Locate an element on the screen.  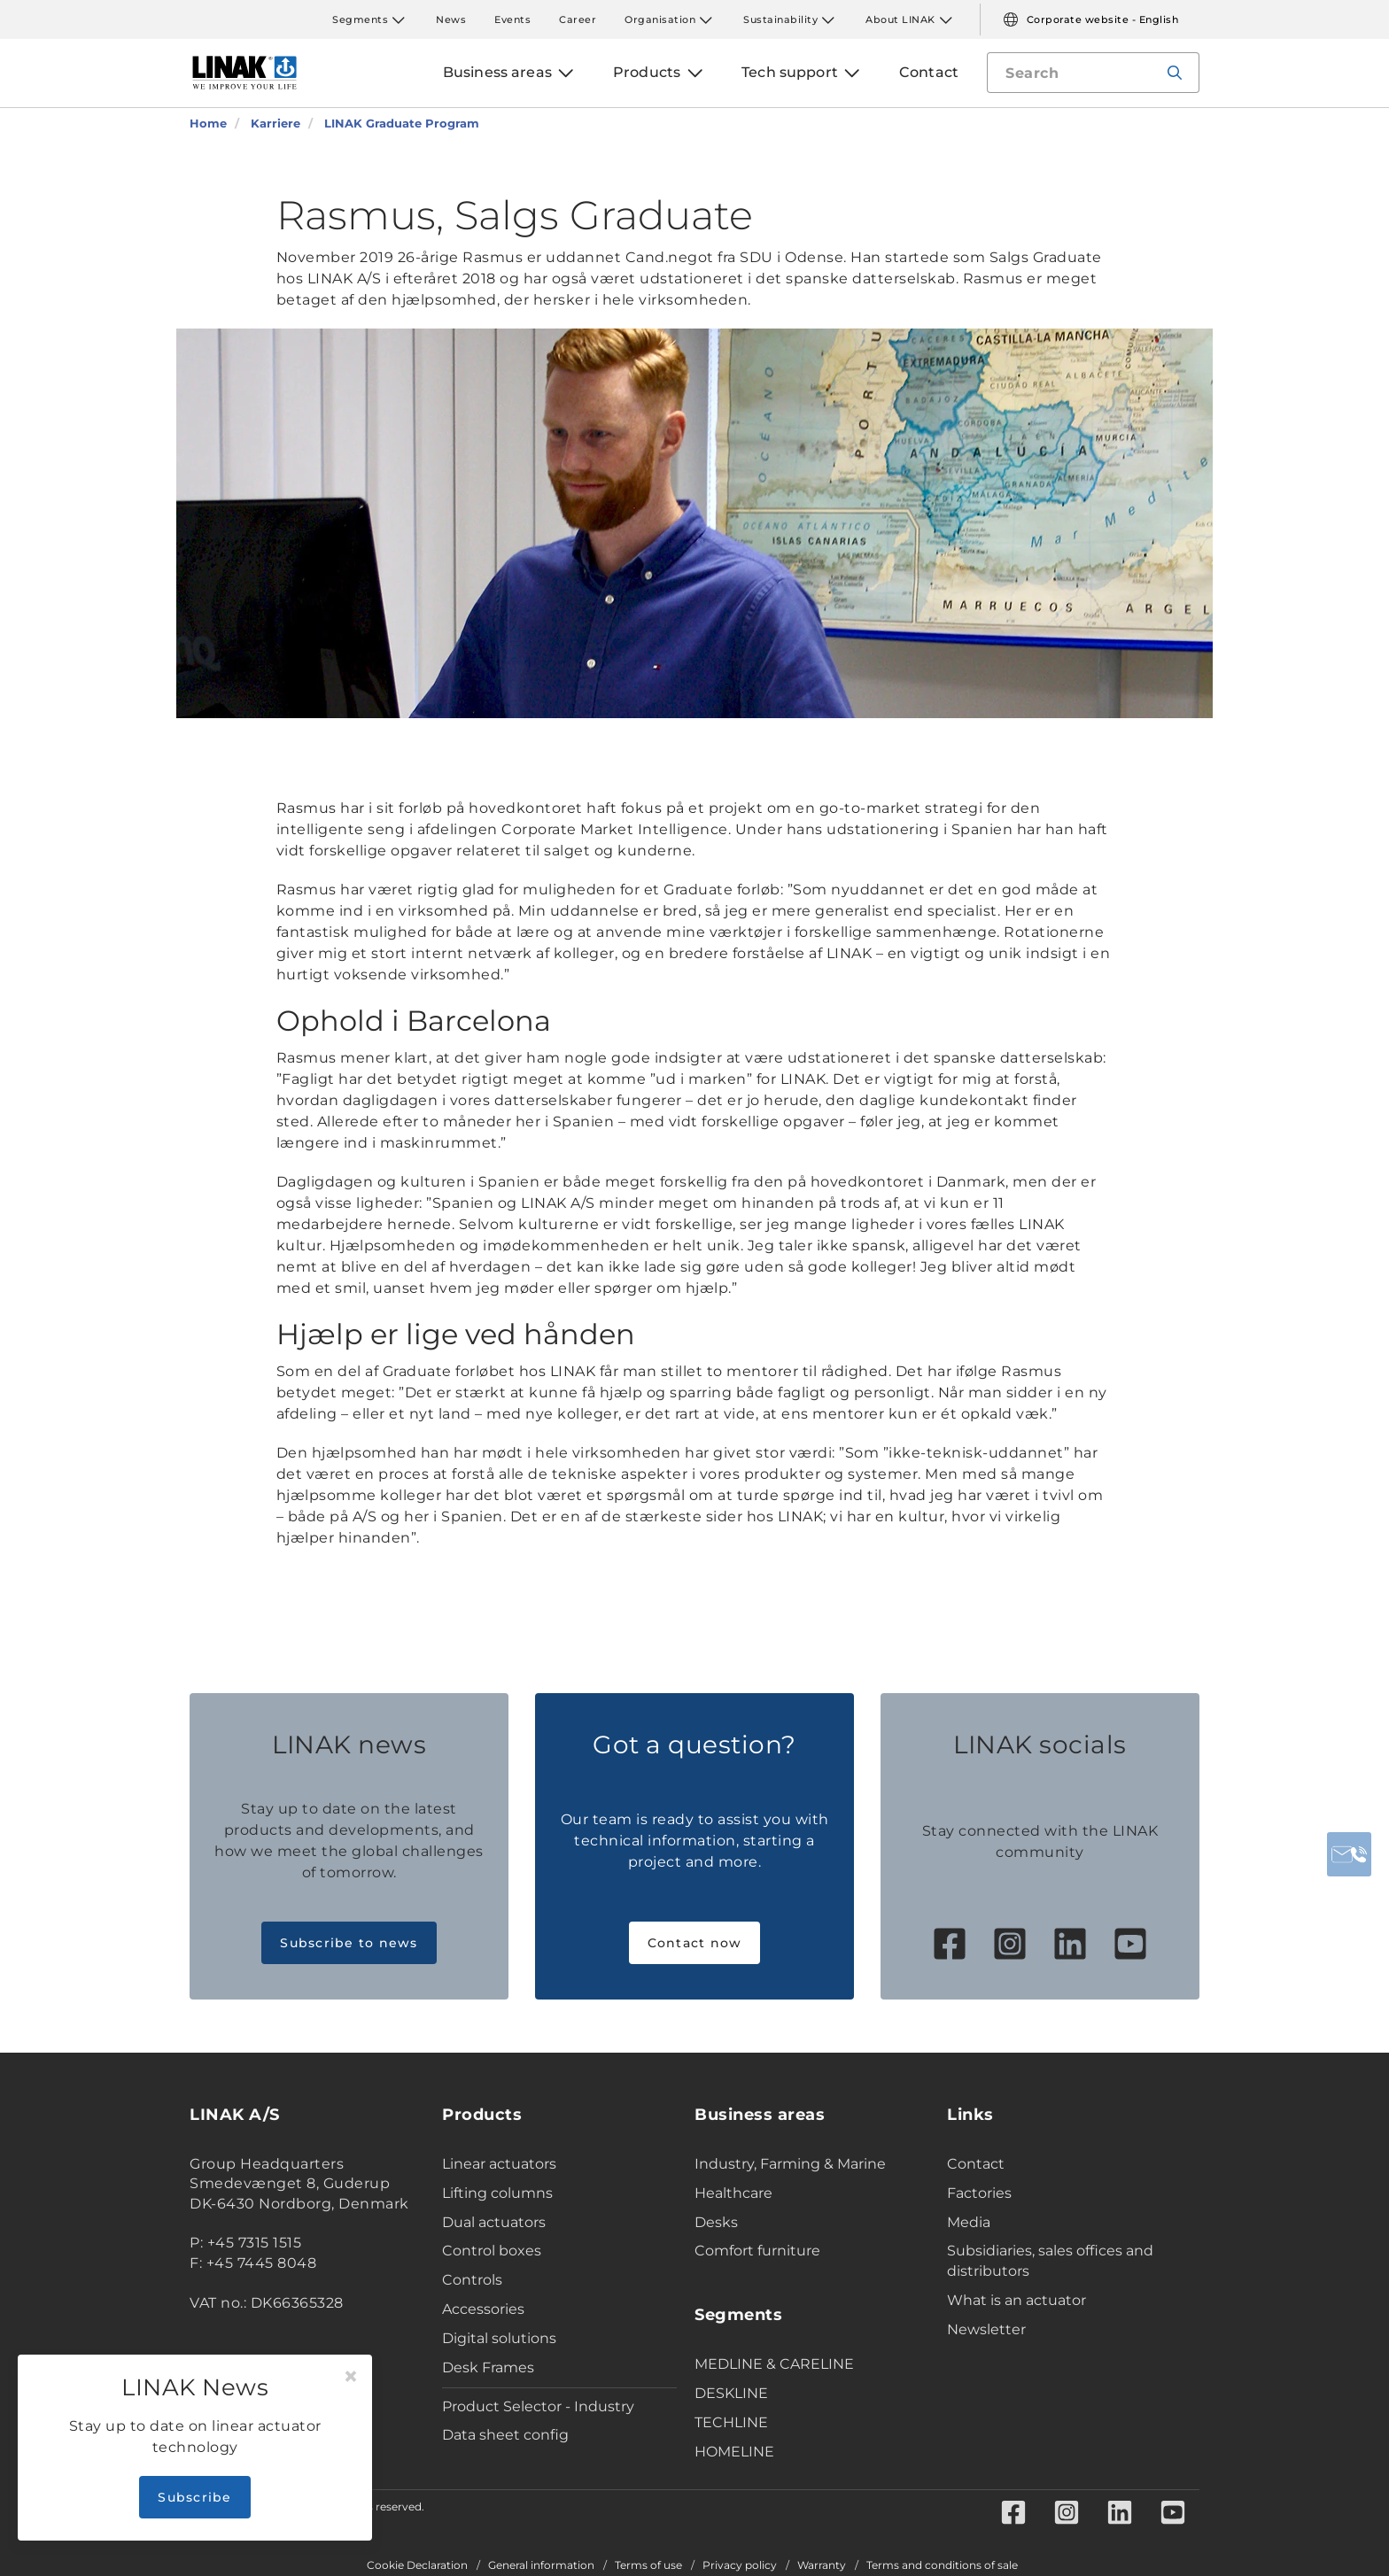
Digital solutions is located at coordinates (499, 2338).